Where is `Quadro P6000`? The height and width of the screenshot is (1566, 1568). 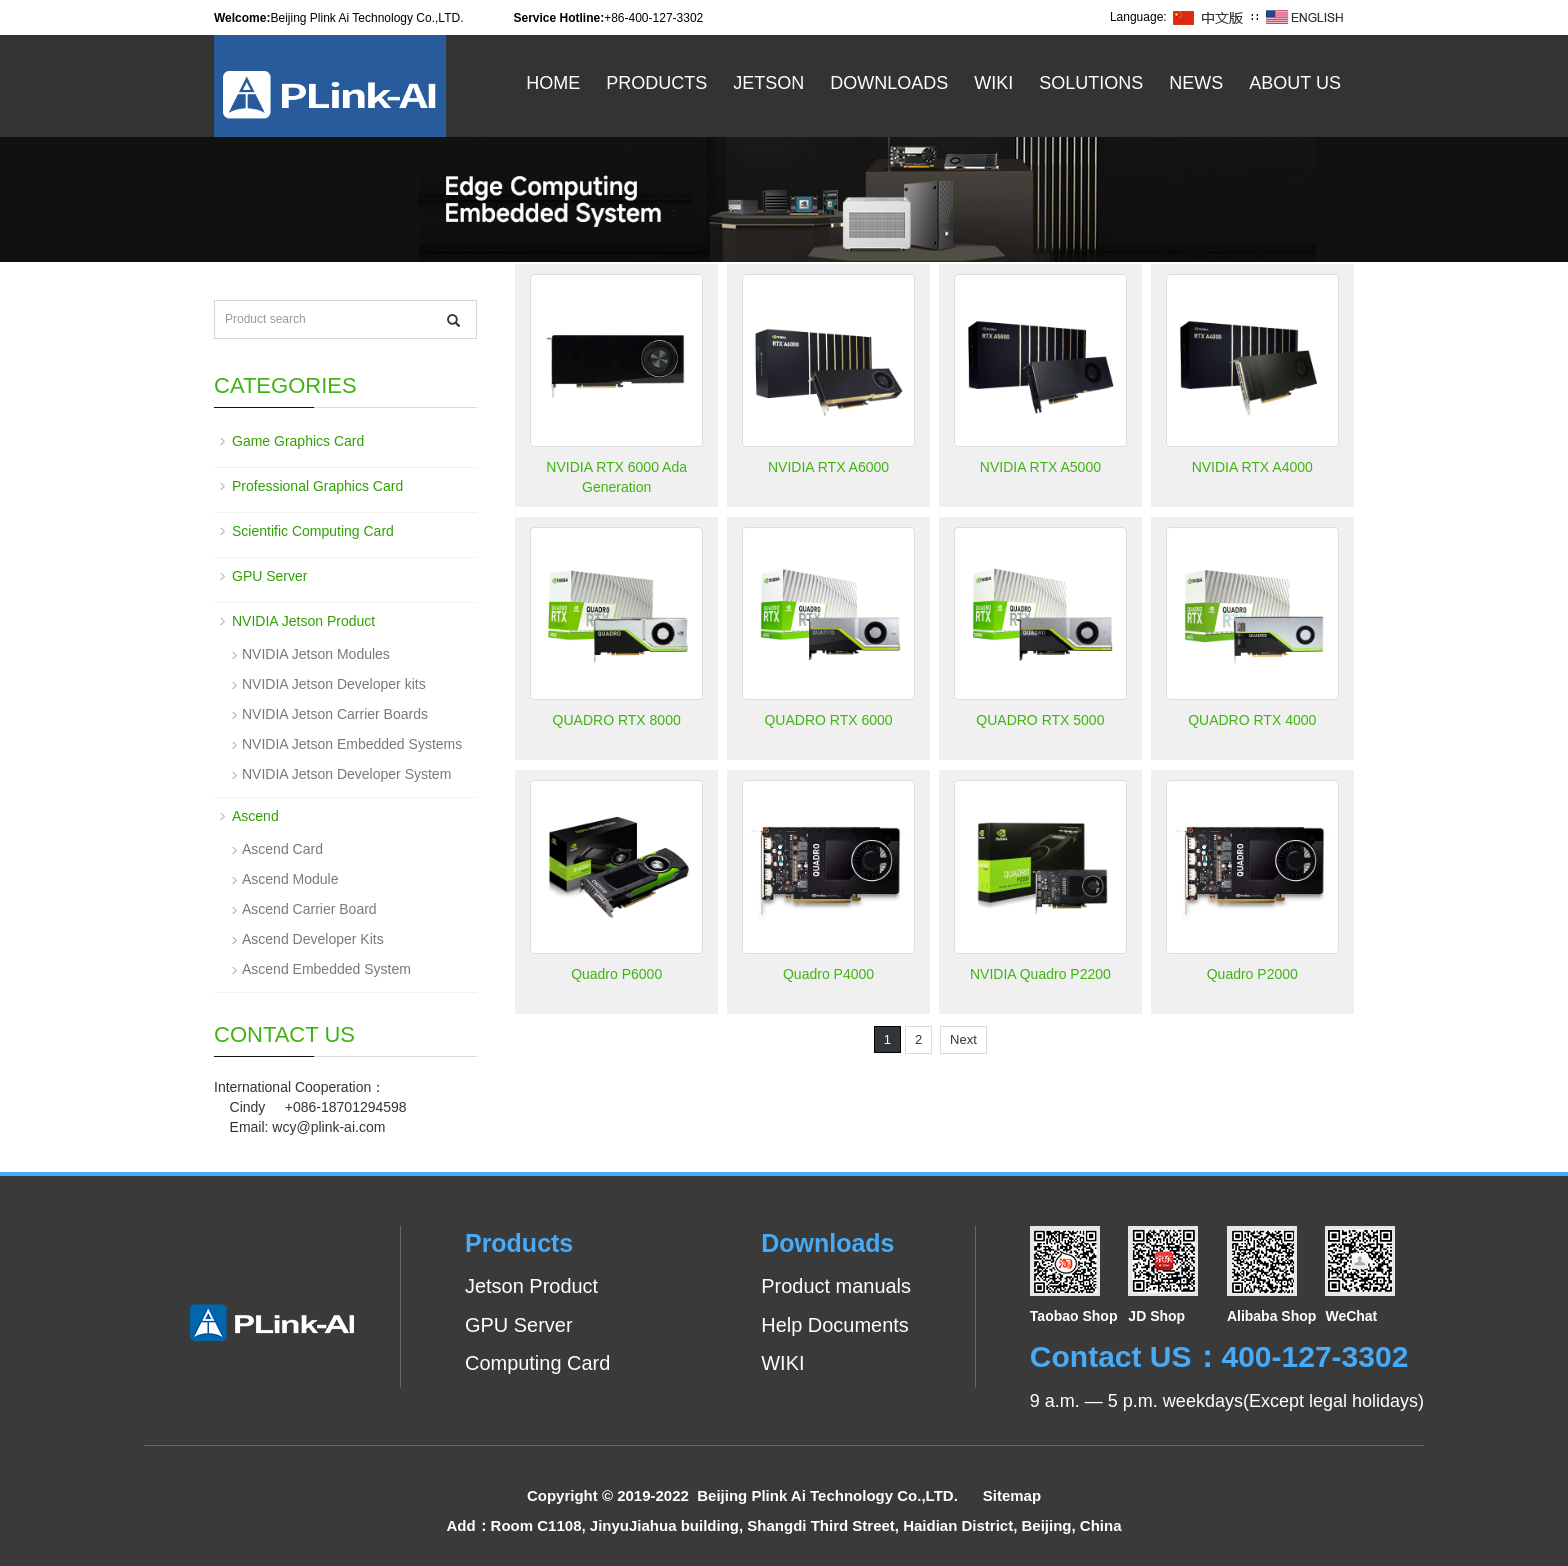 Quadro P6000 is located at coordinates (616, 974).